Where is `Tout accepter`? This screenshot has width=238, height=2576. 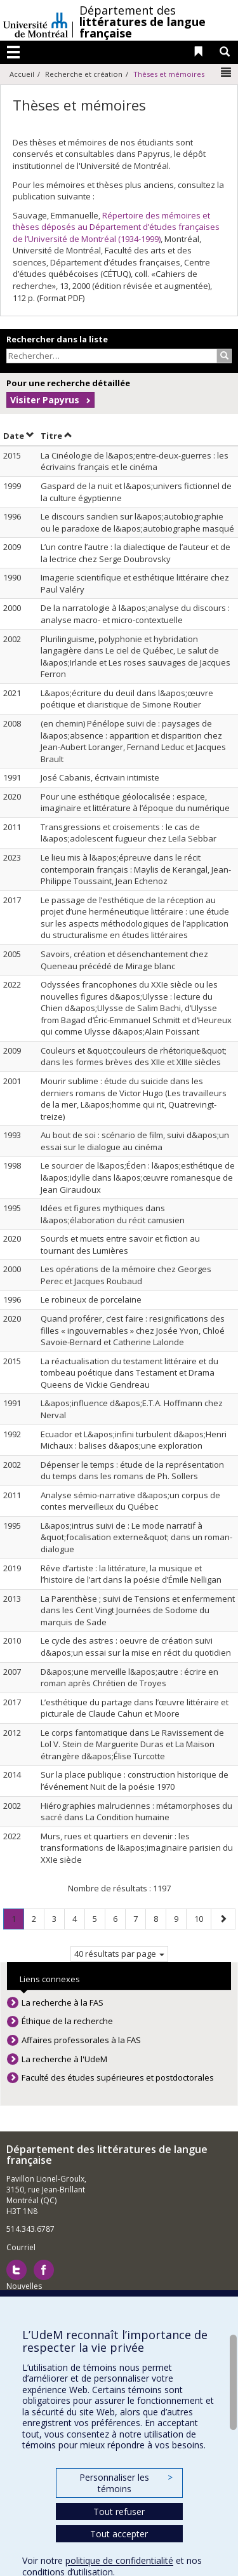 Tout accepter is located at coordinates (119, 2534).